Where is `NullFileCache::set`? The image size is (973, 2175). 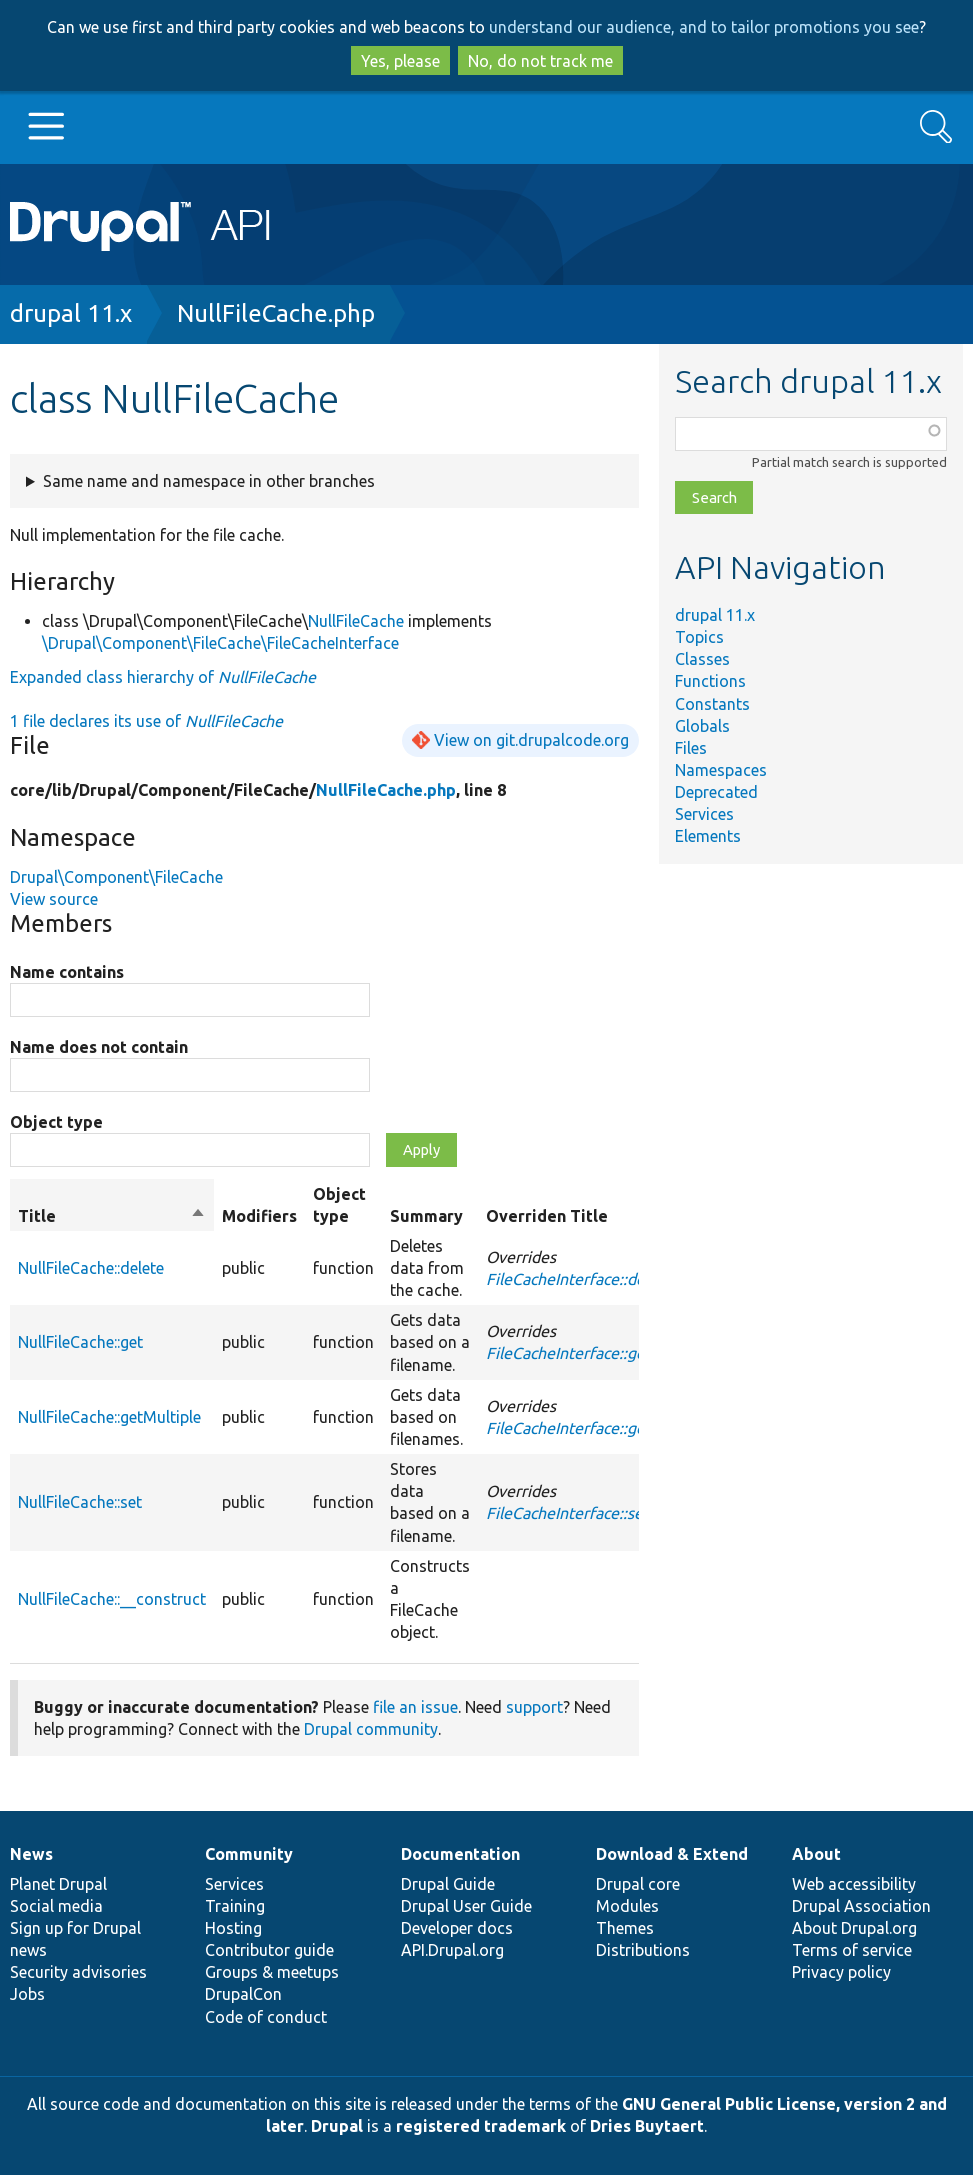 NullFileCache::set is located at coordinates (80, 1502).